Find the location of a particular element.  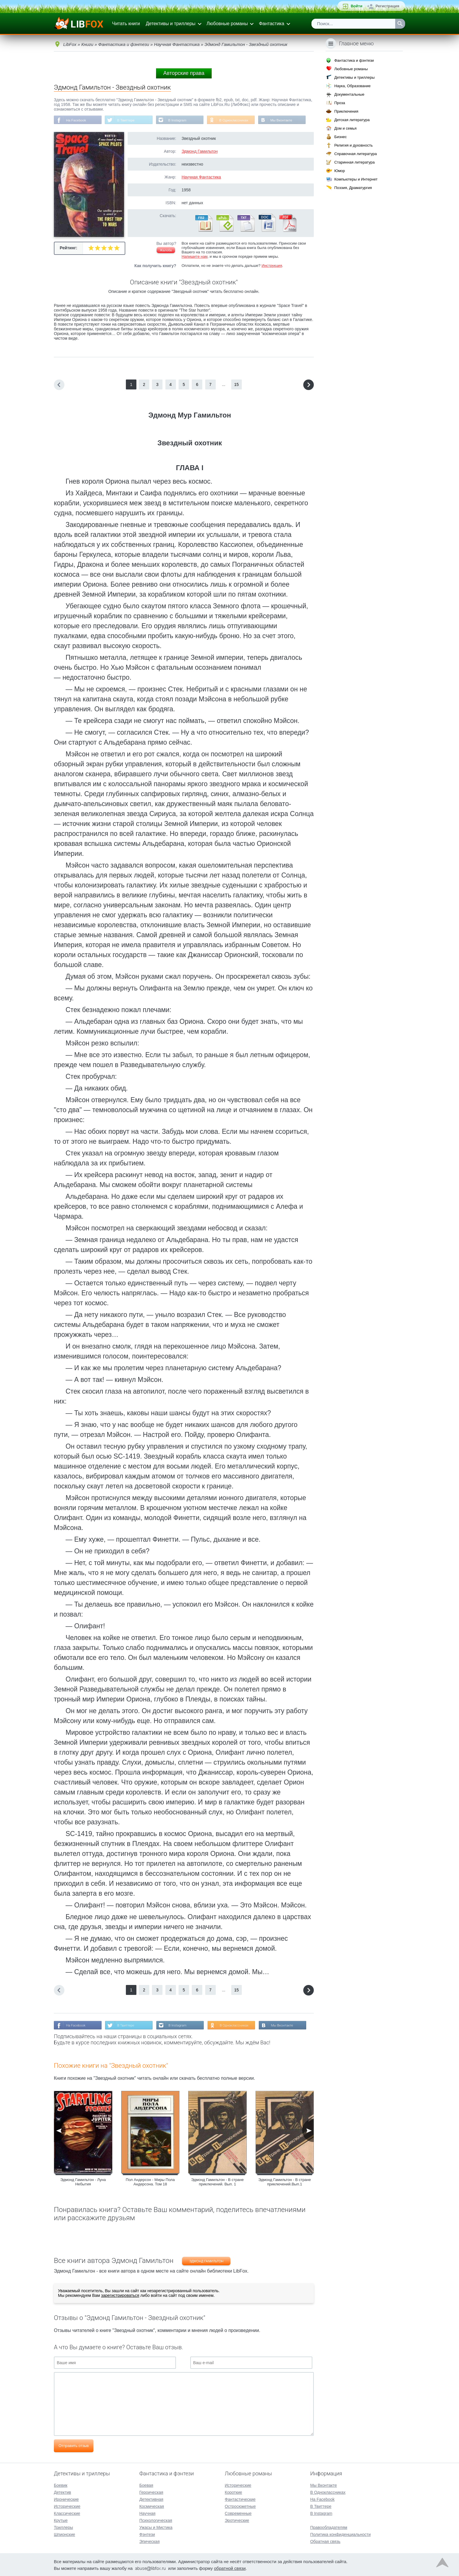

Обратная связь is located at coordinates (325, 2541).